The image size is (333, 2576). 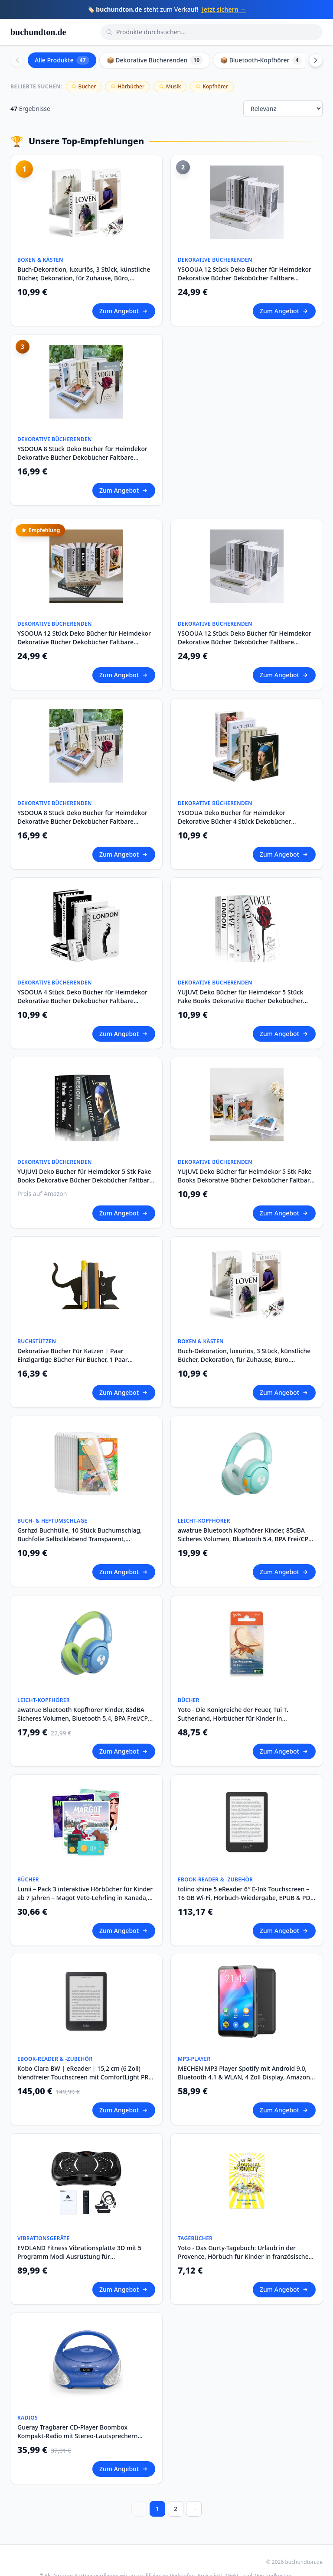 I want to click on [Scroll right], so click(x=316, y=60).